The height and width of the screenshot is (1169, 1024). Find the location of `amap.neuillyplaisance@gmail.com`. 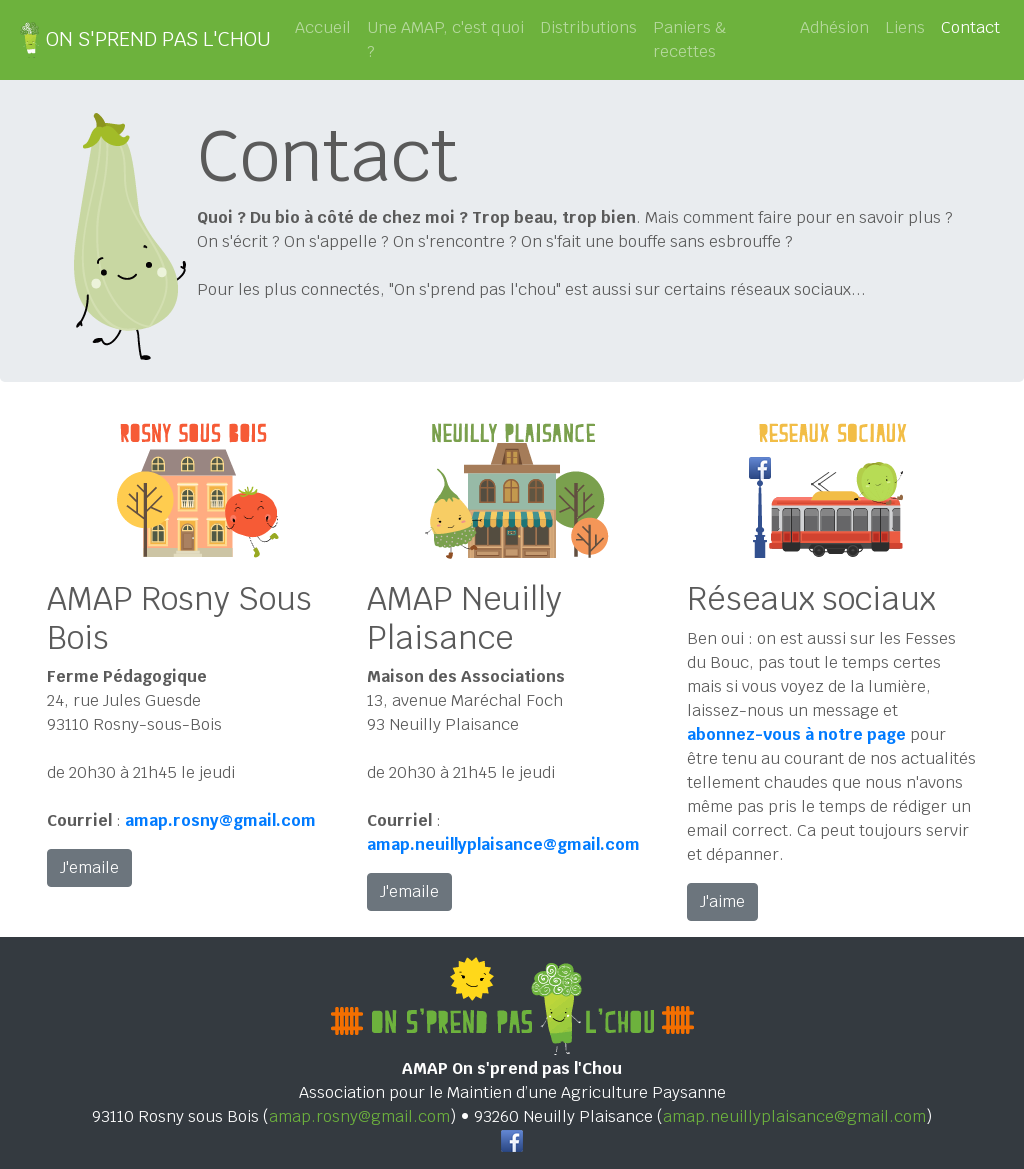

amap.neuillyplaisance@gmail.com is located at coordinates (794, 1116).